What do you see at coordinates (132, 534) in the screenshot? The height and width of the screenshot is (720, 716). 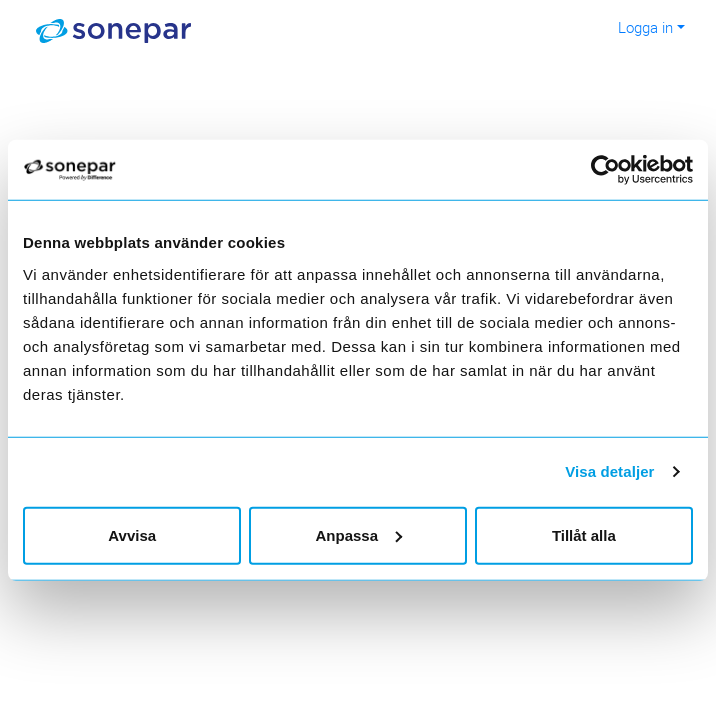 I see `Avvisa` at bounding box center [132, 534].